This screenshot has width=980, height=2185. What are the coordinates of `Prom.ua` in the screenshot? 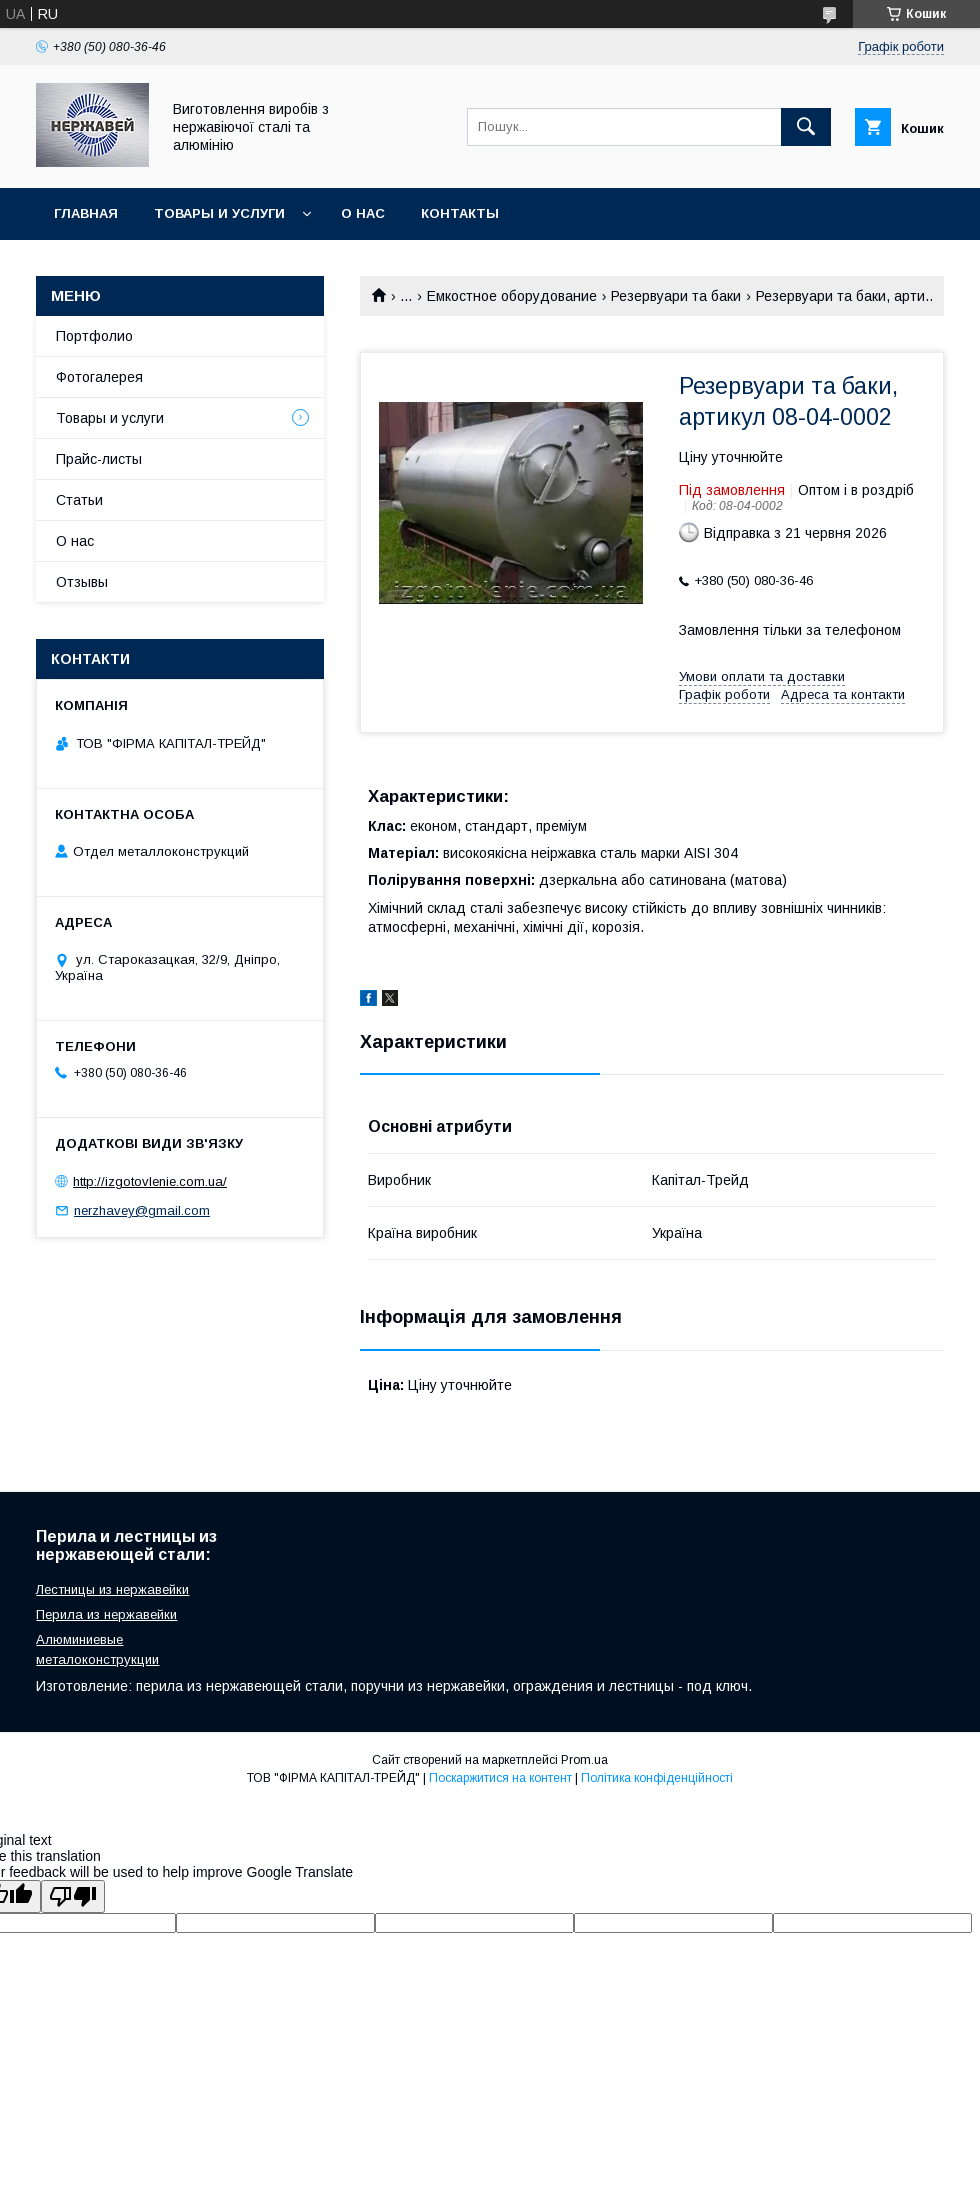 It's located at (584, 1760).